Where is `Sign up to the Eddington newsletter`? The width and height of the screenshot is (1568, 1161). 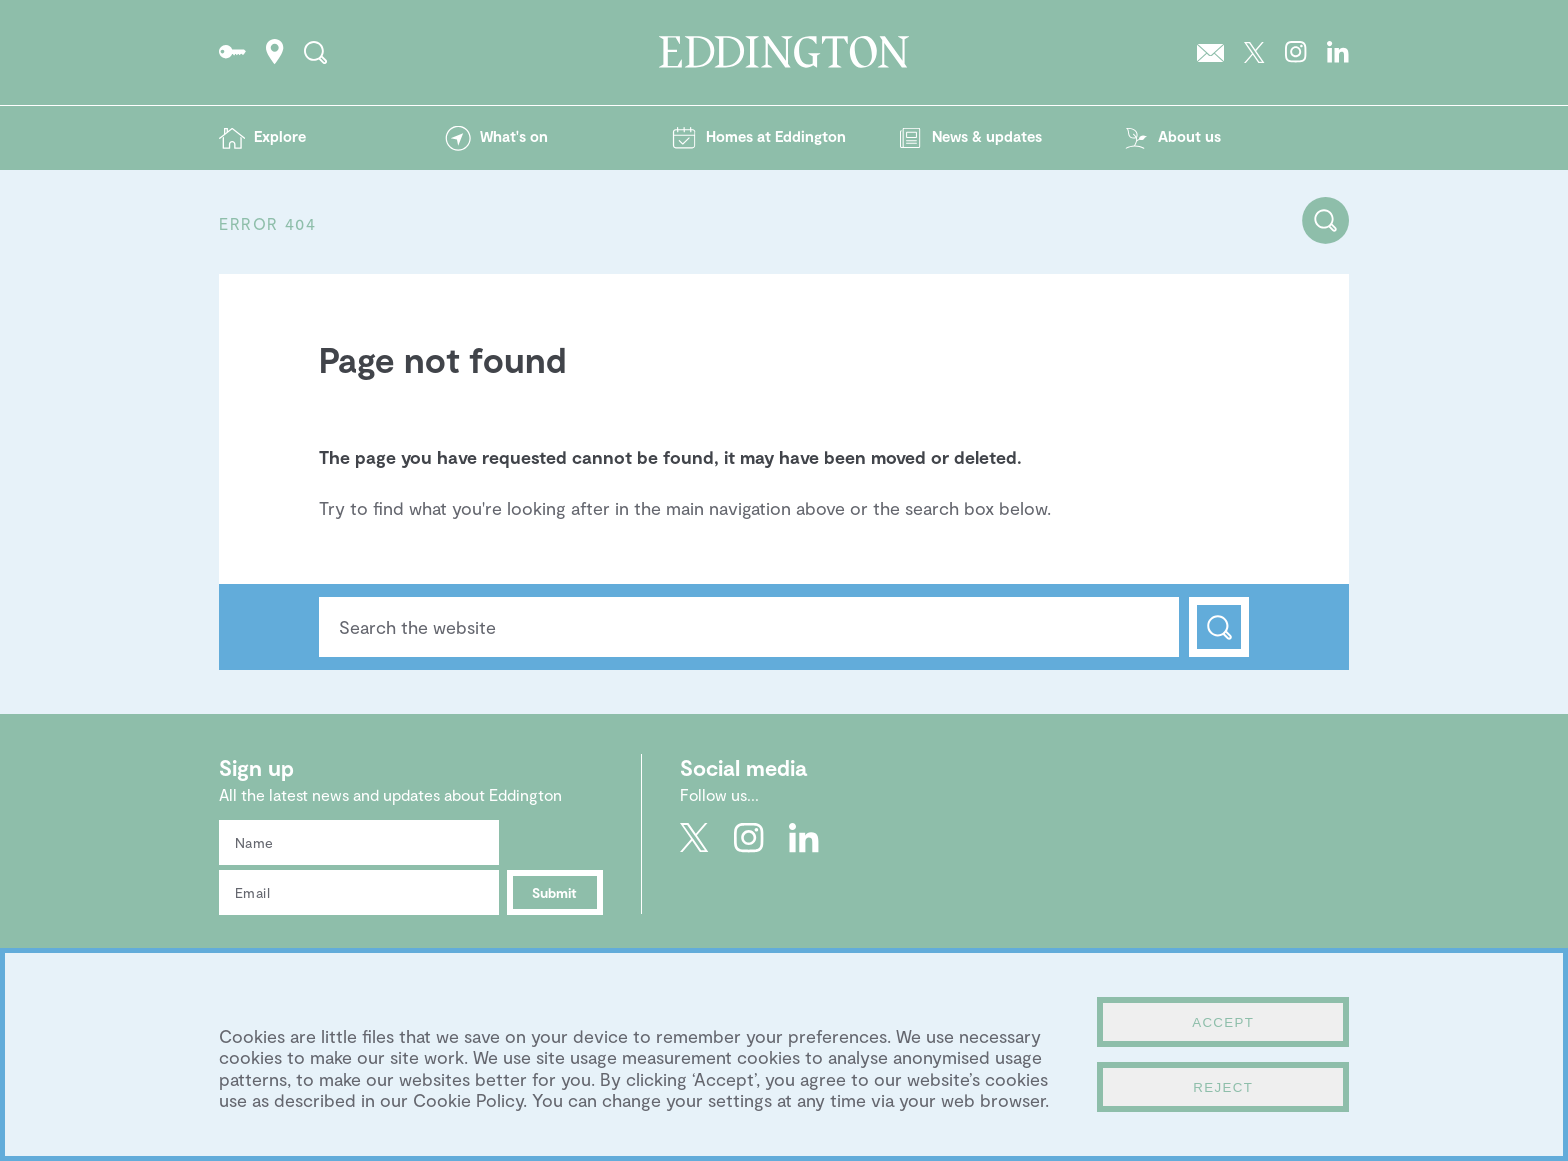
Sign up to the Eddington newsletter is located at coordinates (1210, 52).